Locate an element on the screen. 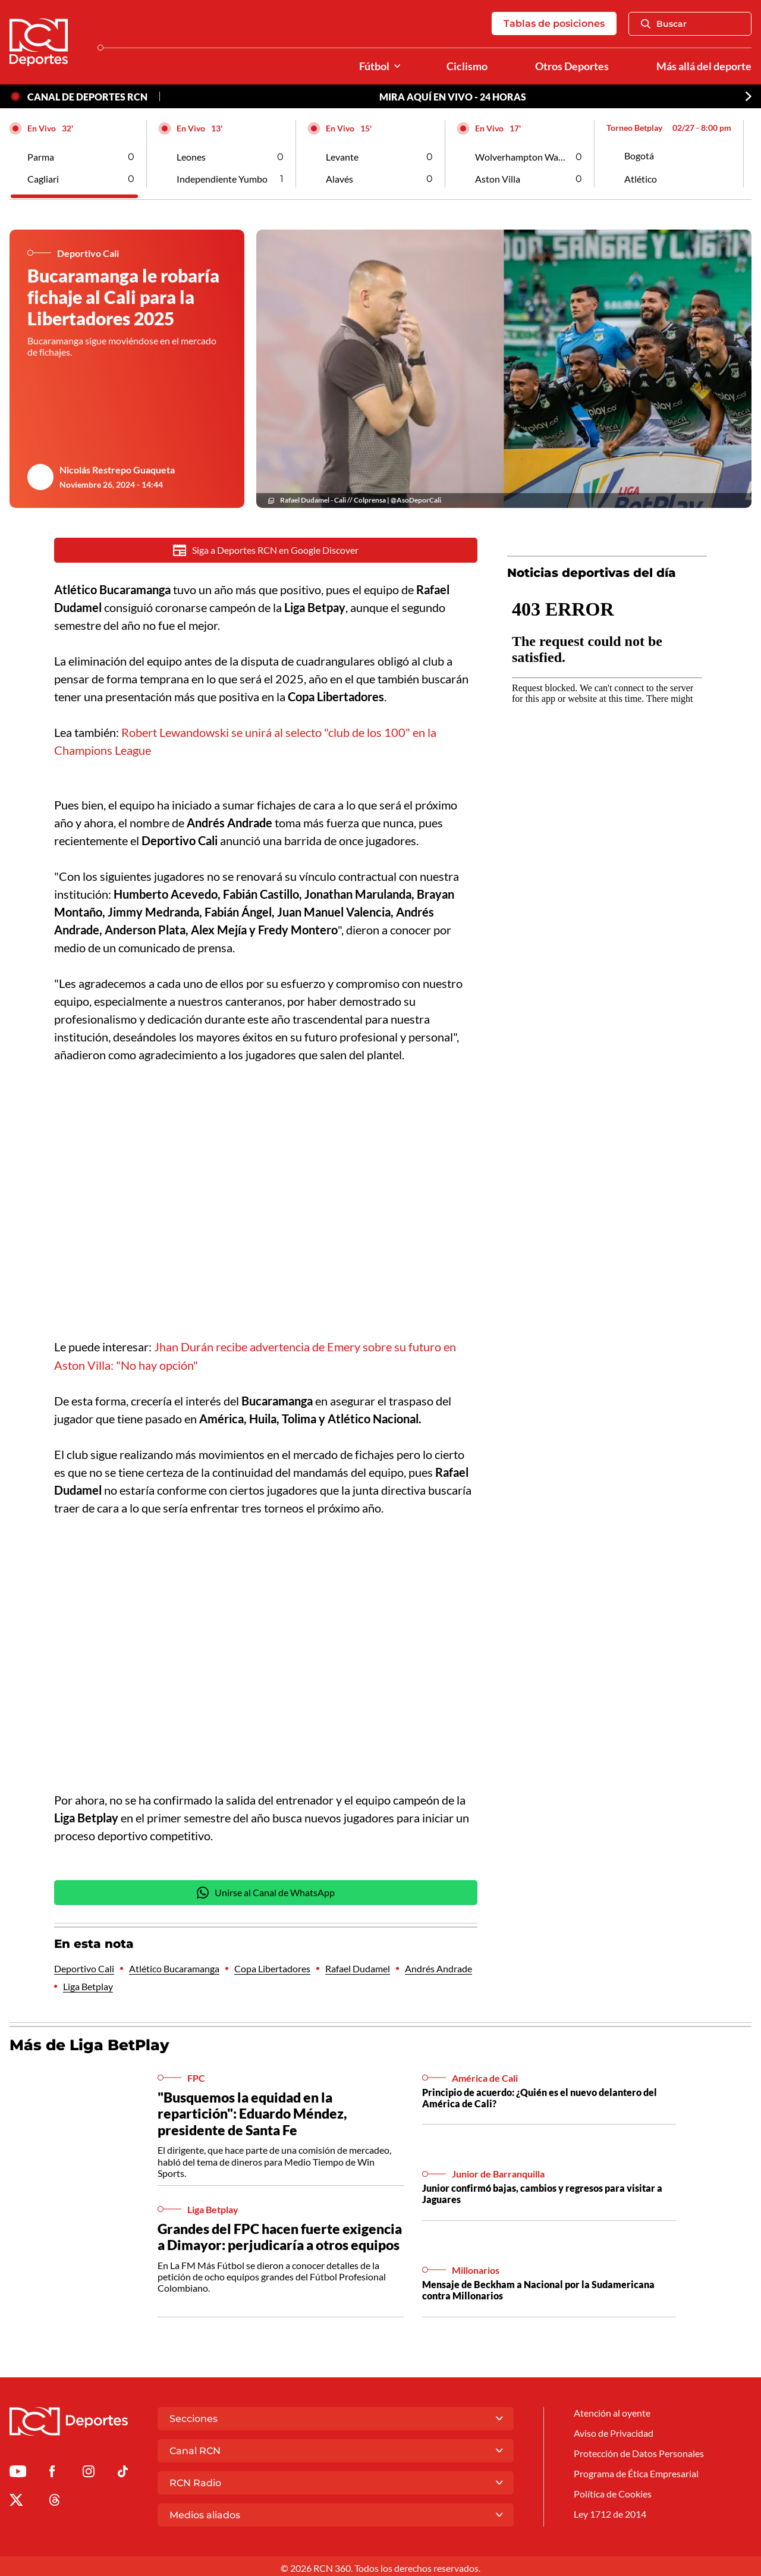 The image size is (761, 2576). "Busquemos la equidad en la repartición": Eduardo Méndez, presidente de Santa Fe is located at coordinates (252, 2110).